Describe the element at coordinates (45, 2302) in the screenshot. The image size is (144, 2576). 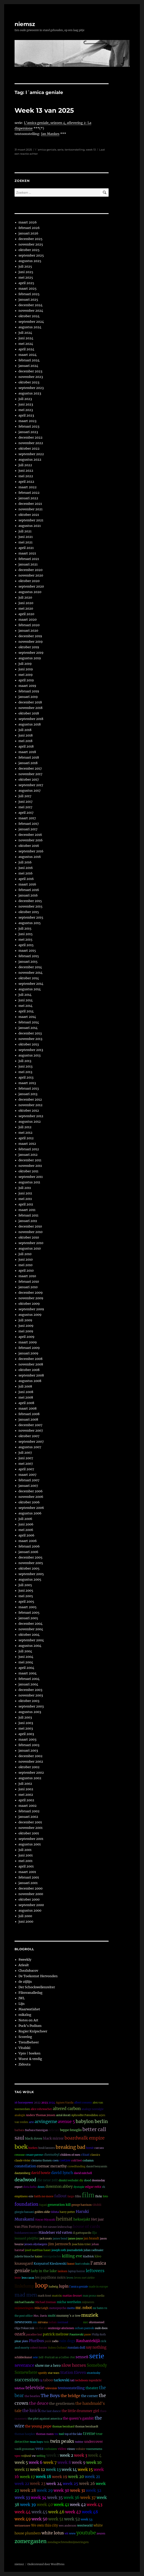
I see `Michael Zeeman [Michael Zeeman (1 item)]` at that location.